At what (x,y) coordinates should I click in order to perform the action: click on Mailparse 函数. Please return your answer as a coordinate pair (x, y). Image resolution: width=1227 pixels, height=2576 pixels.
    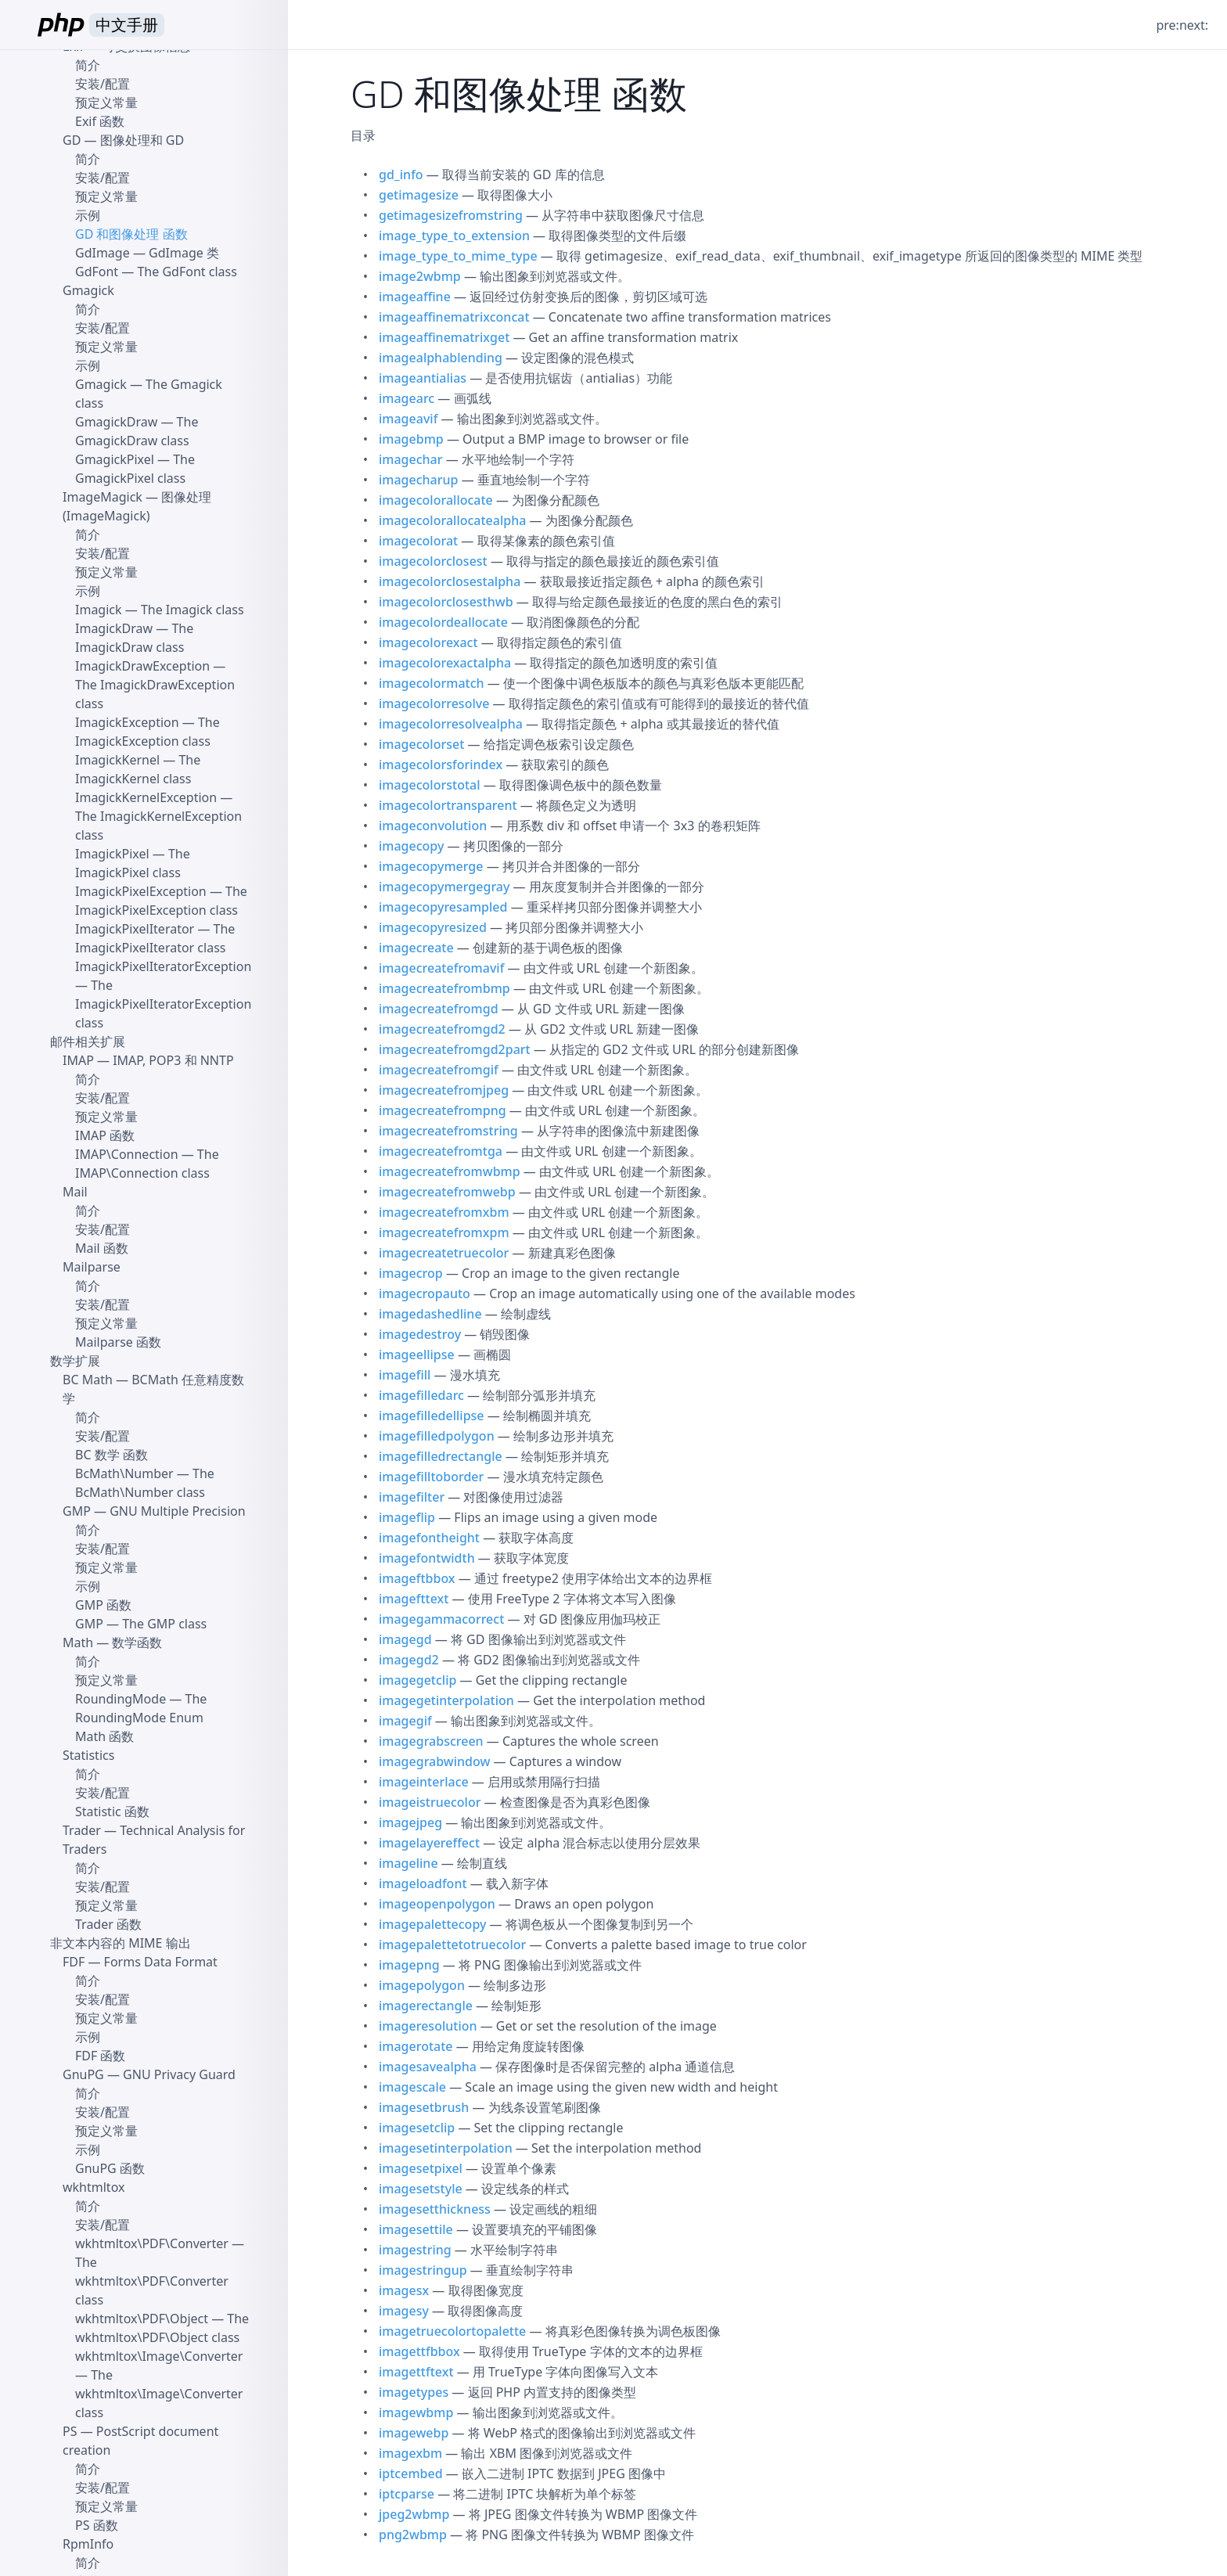
    Looking at the image, I should click on (118, 1342).